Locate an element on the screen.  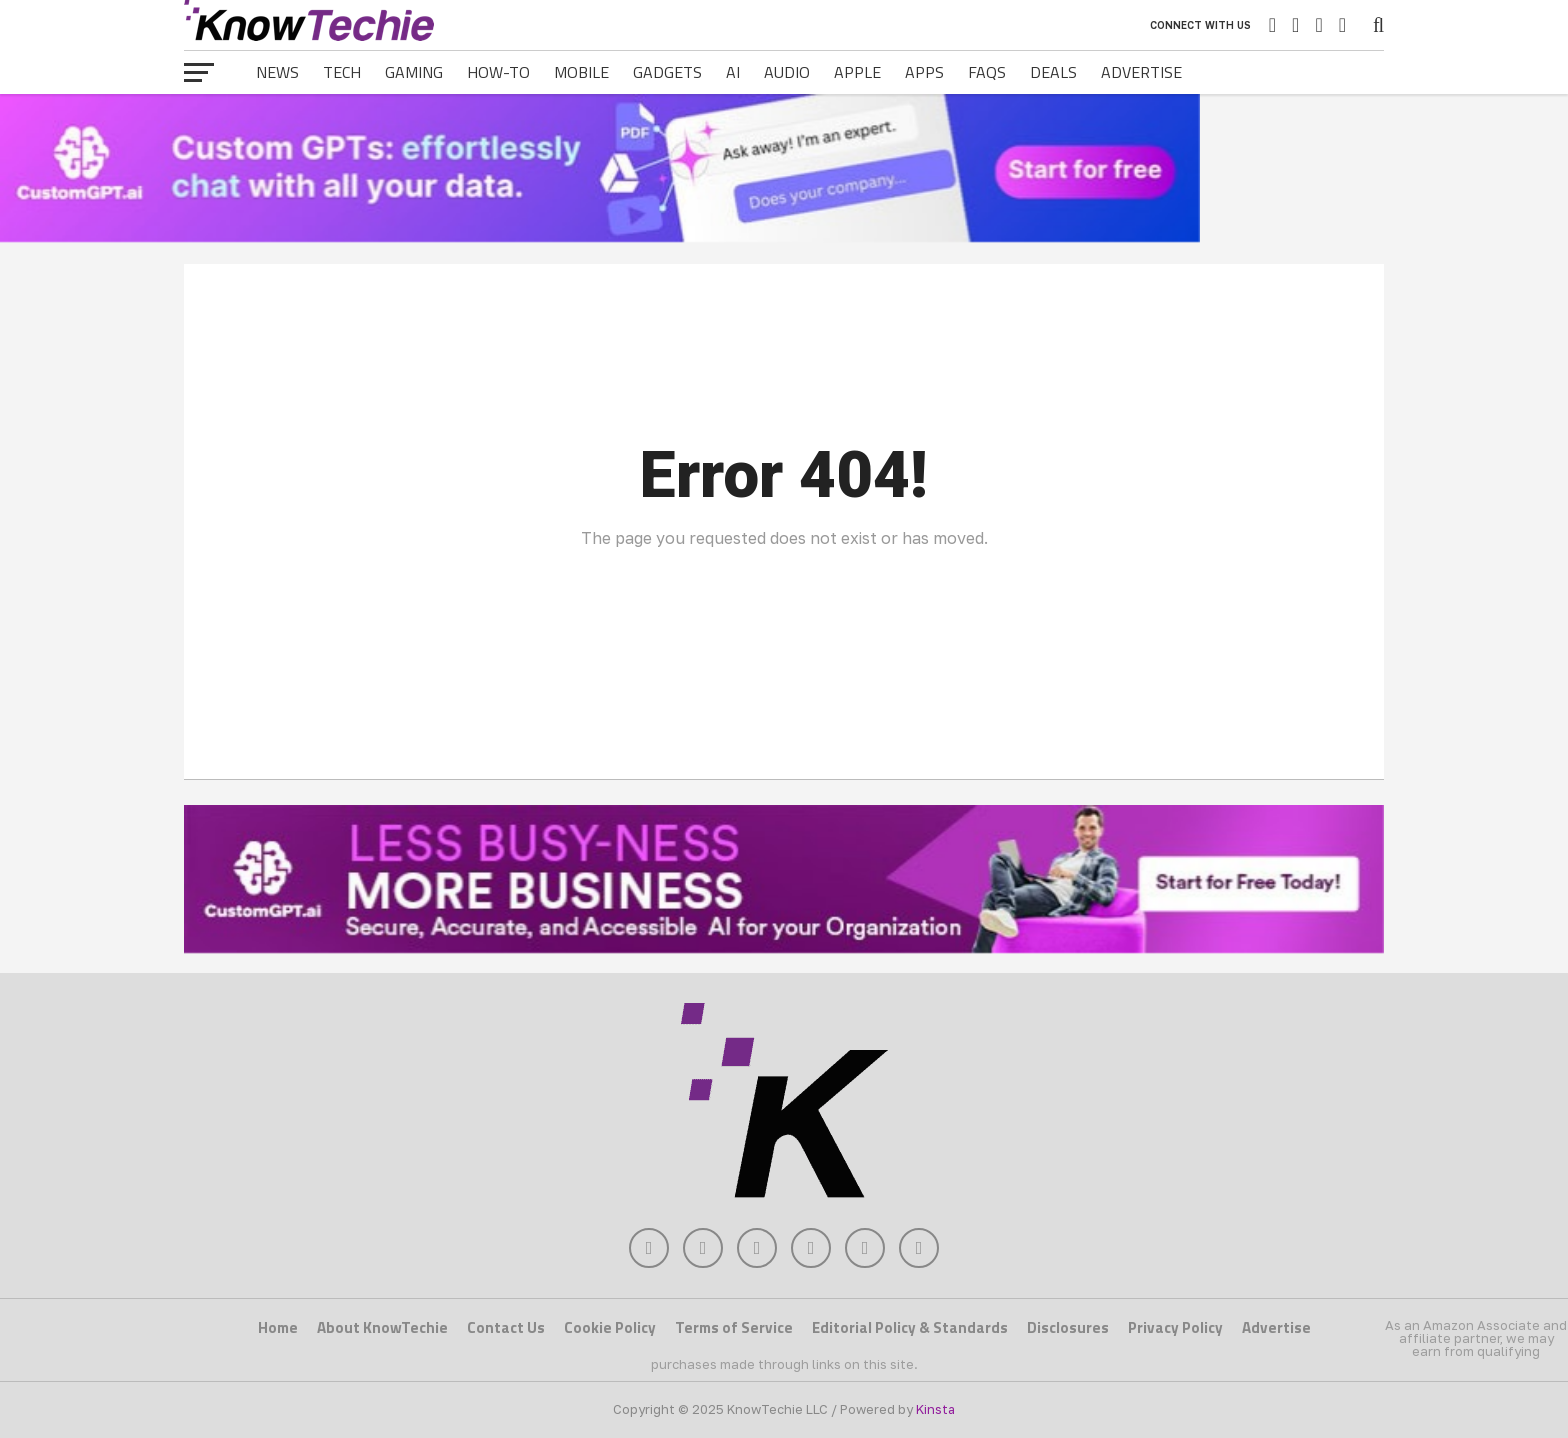
Tech is located at coordinates (342, 72).